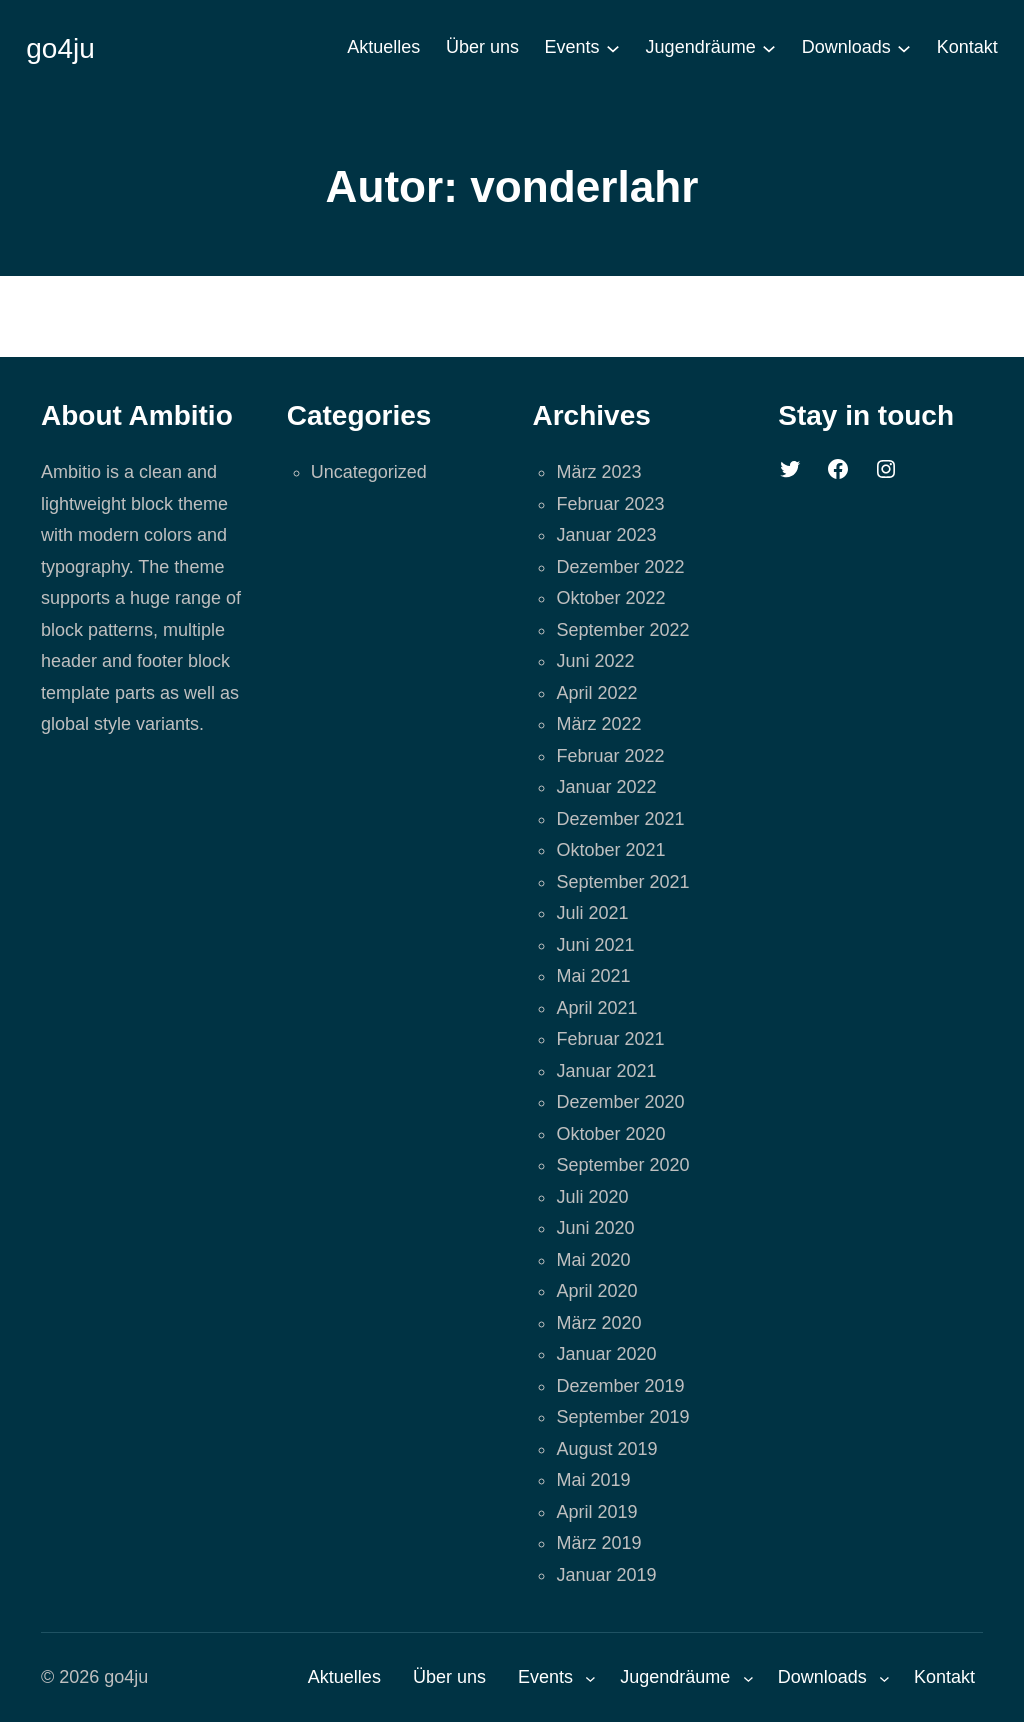 The height and width of the screenshot is (1733, 1024). What do you see at coordinates (613, 48) in the screenshot?
I see `[Untermenü von Events]` at bounding box center [613, 48].